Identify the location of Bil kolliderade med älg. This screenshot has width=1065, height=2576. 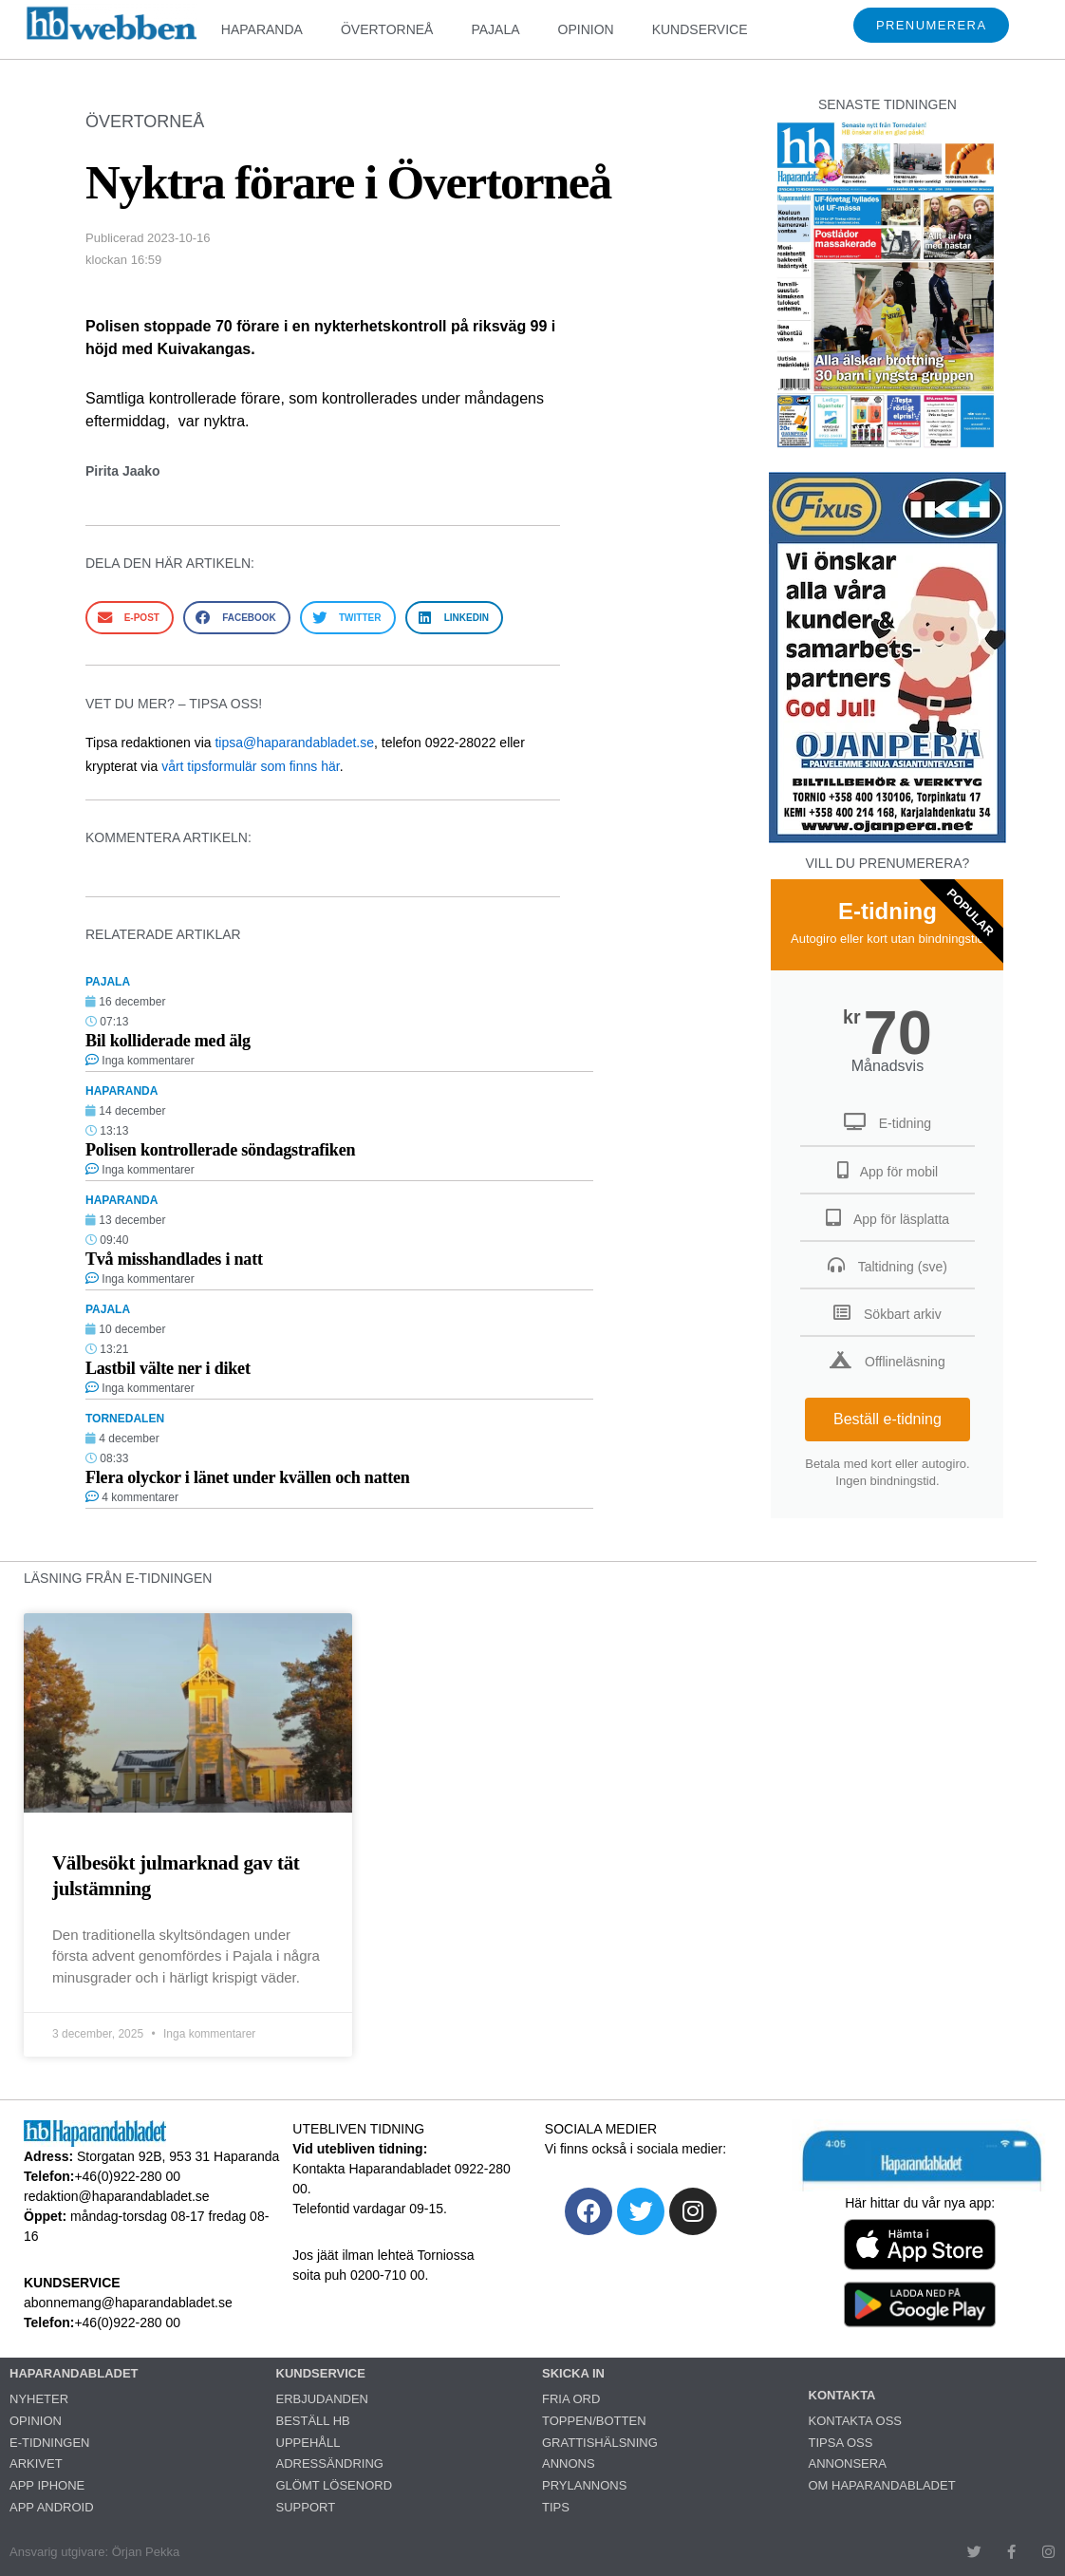
(168, 1040).